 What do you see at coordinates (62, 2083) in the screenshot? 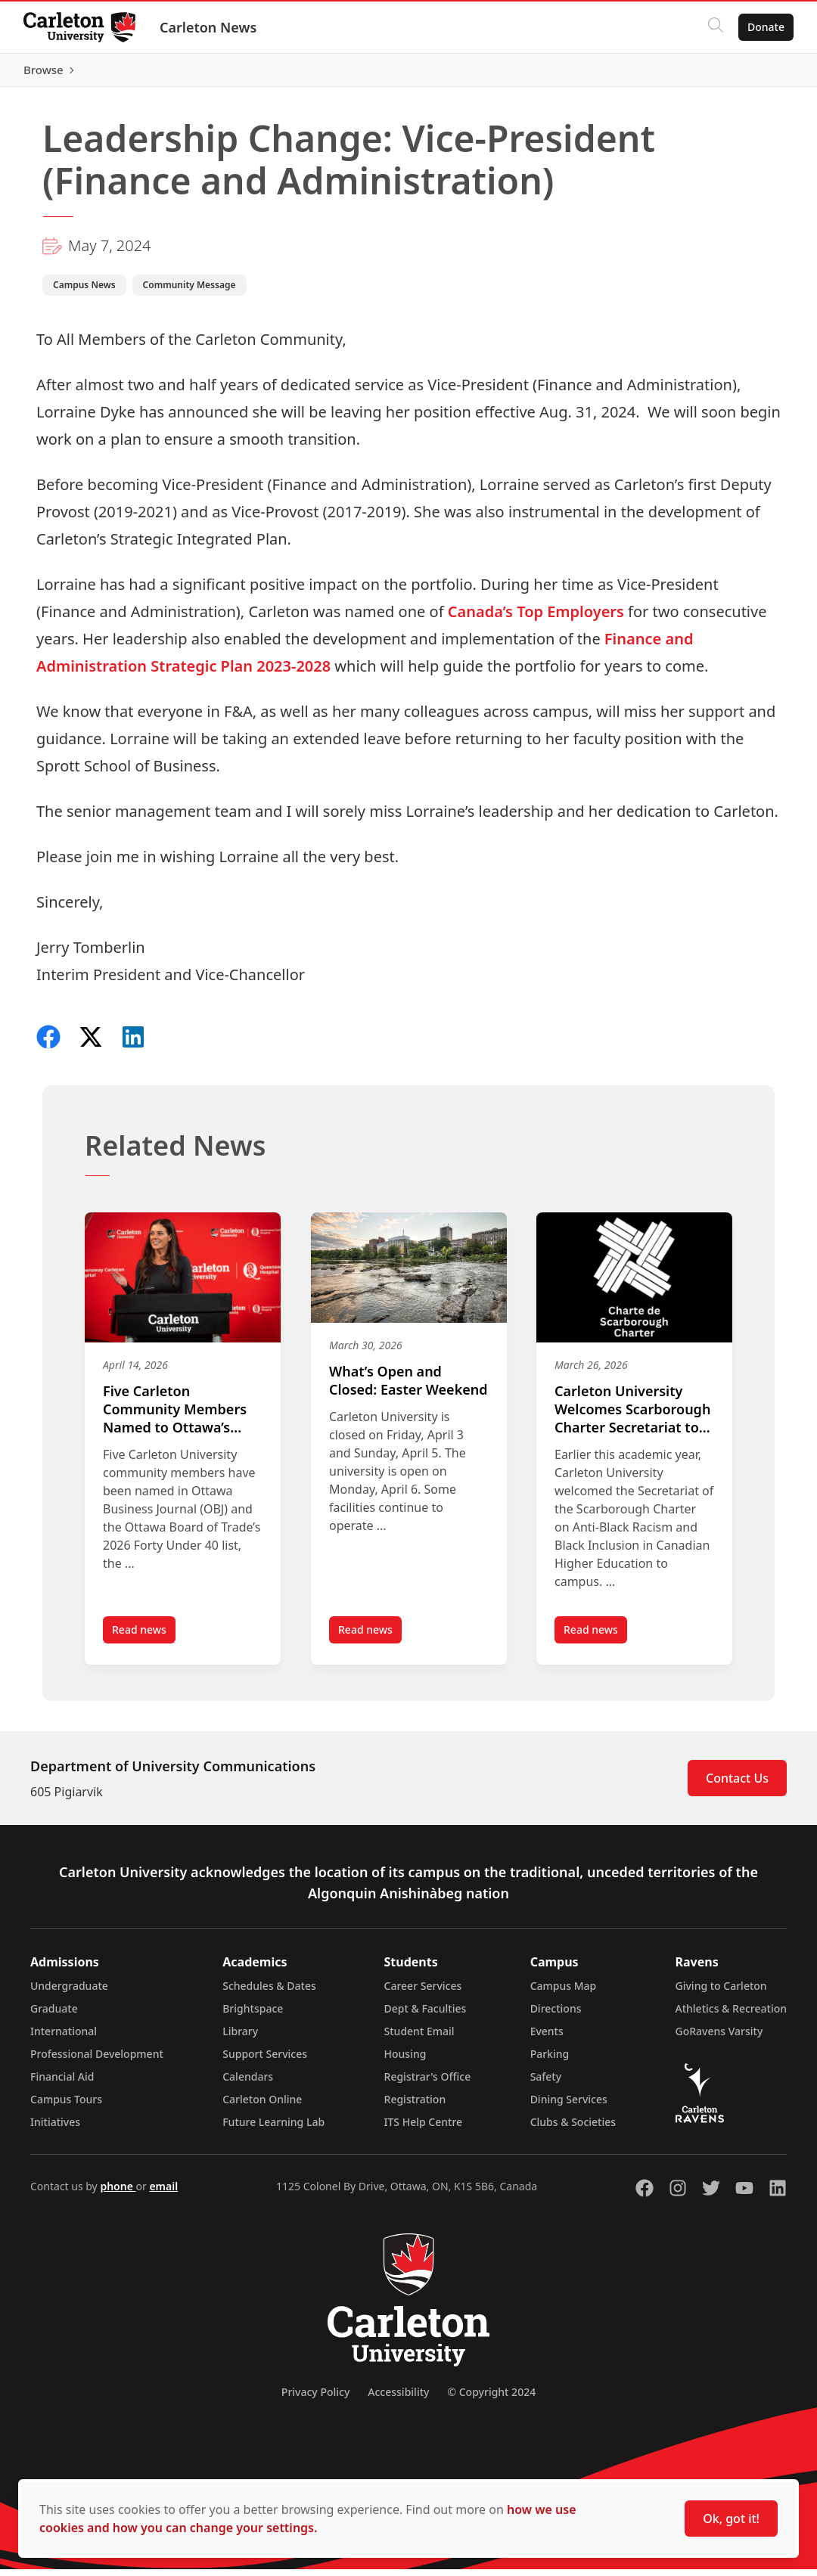
I see `Financial Aid` at bounding box center [62, 2083].